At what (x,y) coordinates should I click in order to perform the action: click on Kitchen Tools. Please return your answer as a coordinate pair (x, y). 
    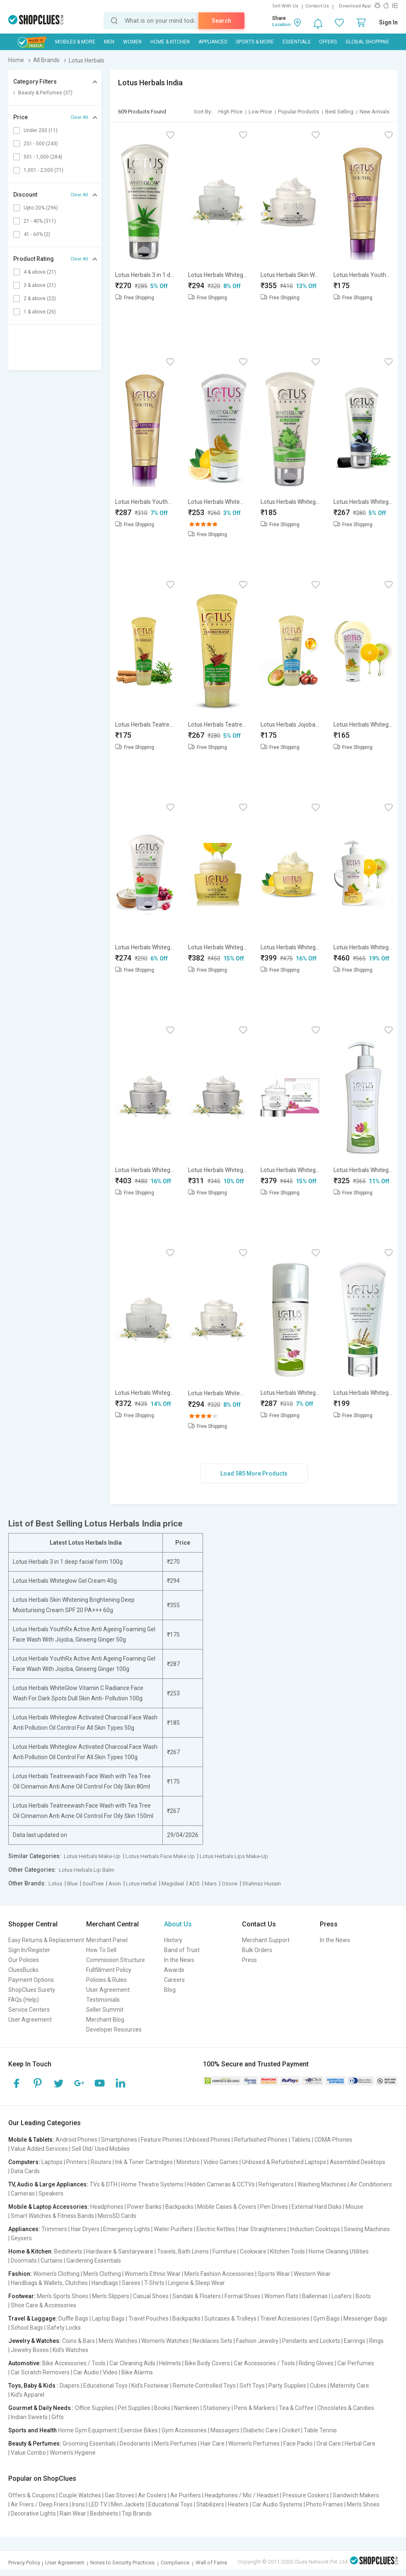
    Looking at the image, I should click on (287, 2251).